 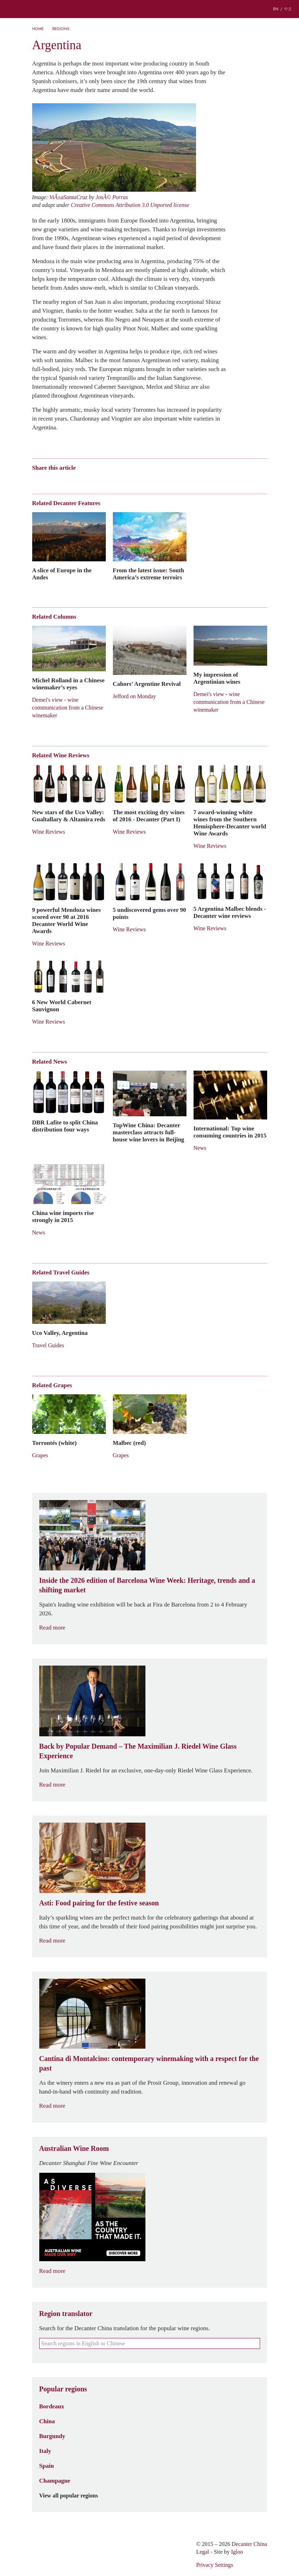 I want to click on Travel Guides, so click(x=48, y=1345).